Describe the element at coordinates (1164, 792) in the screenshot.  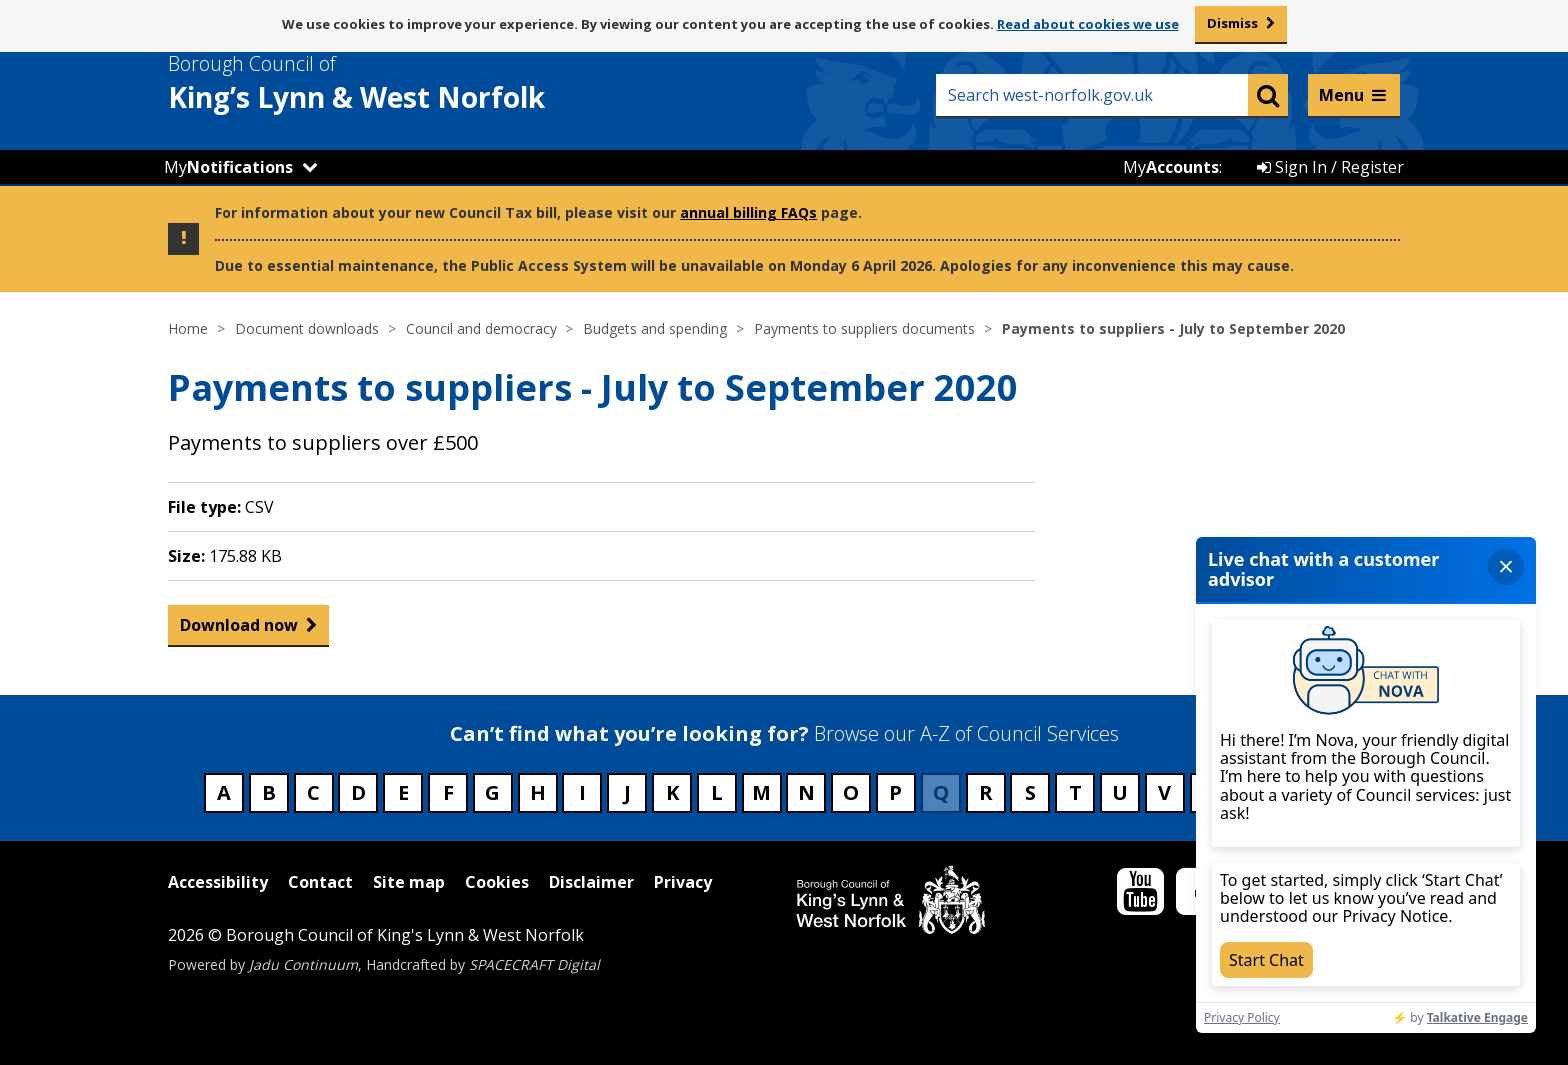
I see `V [Council services beginning with V]` at that location.